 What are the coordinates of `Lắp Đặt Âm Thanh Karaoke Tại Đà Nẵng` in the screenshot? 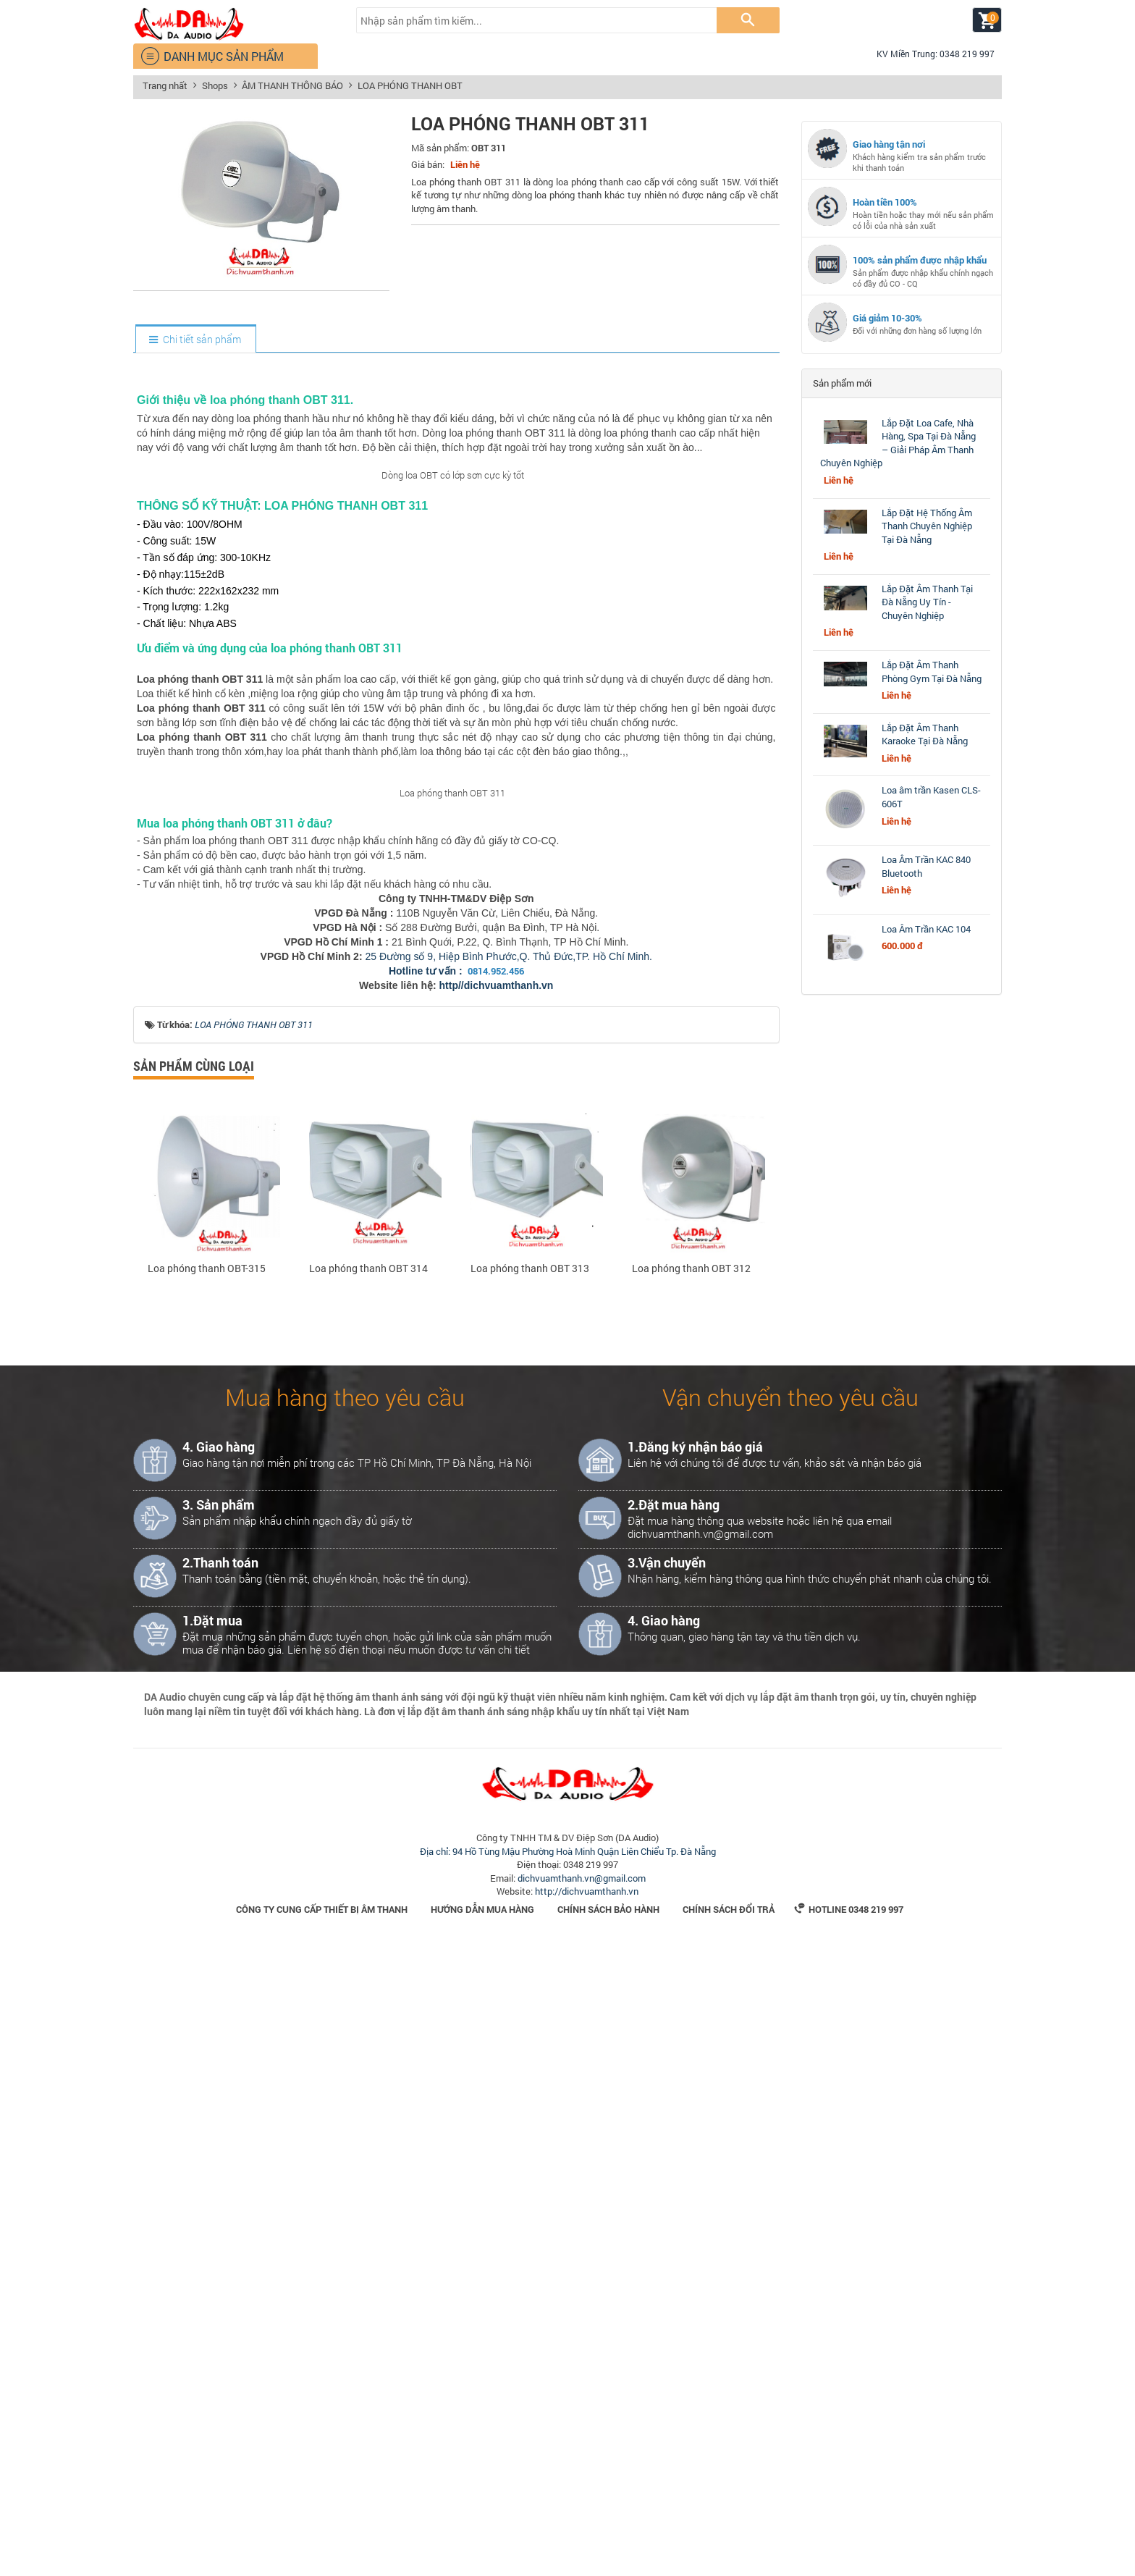 It's located at (925, 734).